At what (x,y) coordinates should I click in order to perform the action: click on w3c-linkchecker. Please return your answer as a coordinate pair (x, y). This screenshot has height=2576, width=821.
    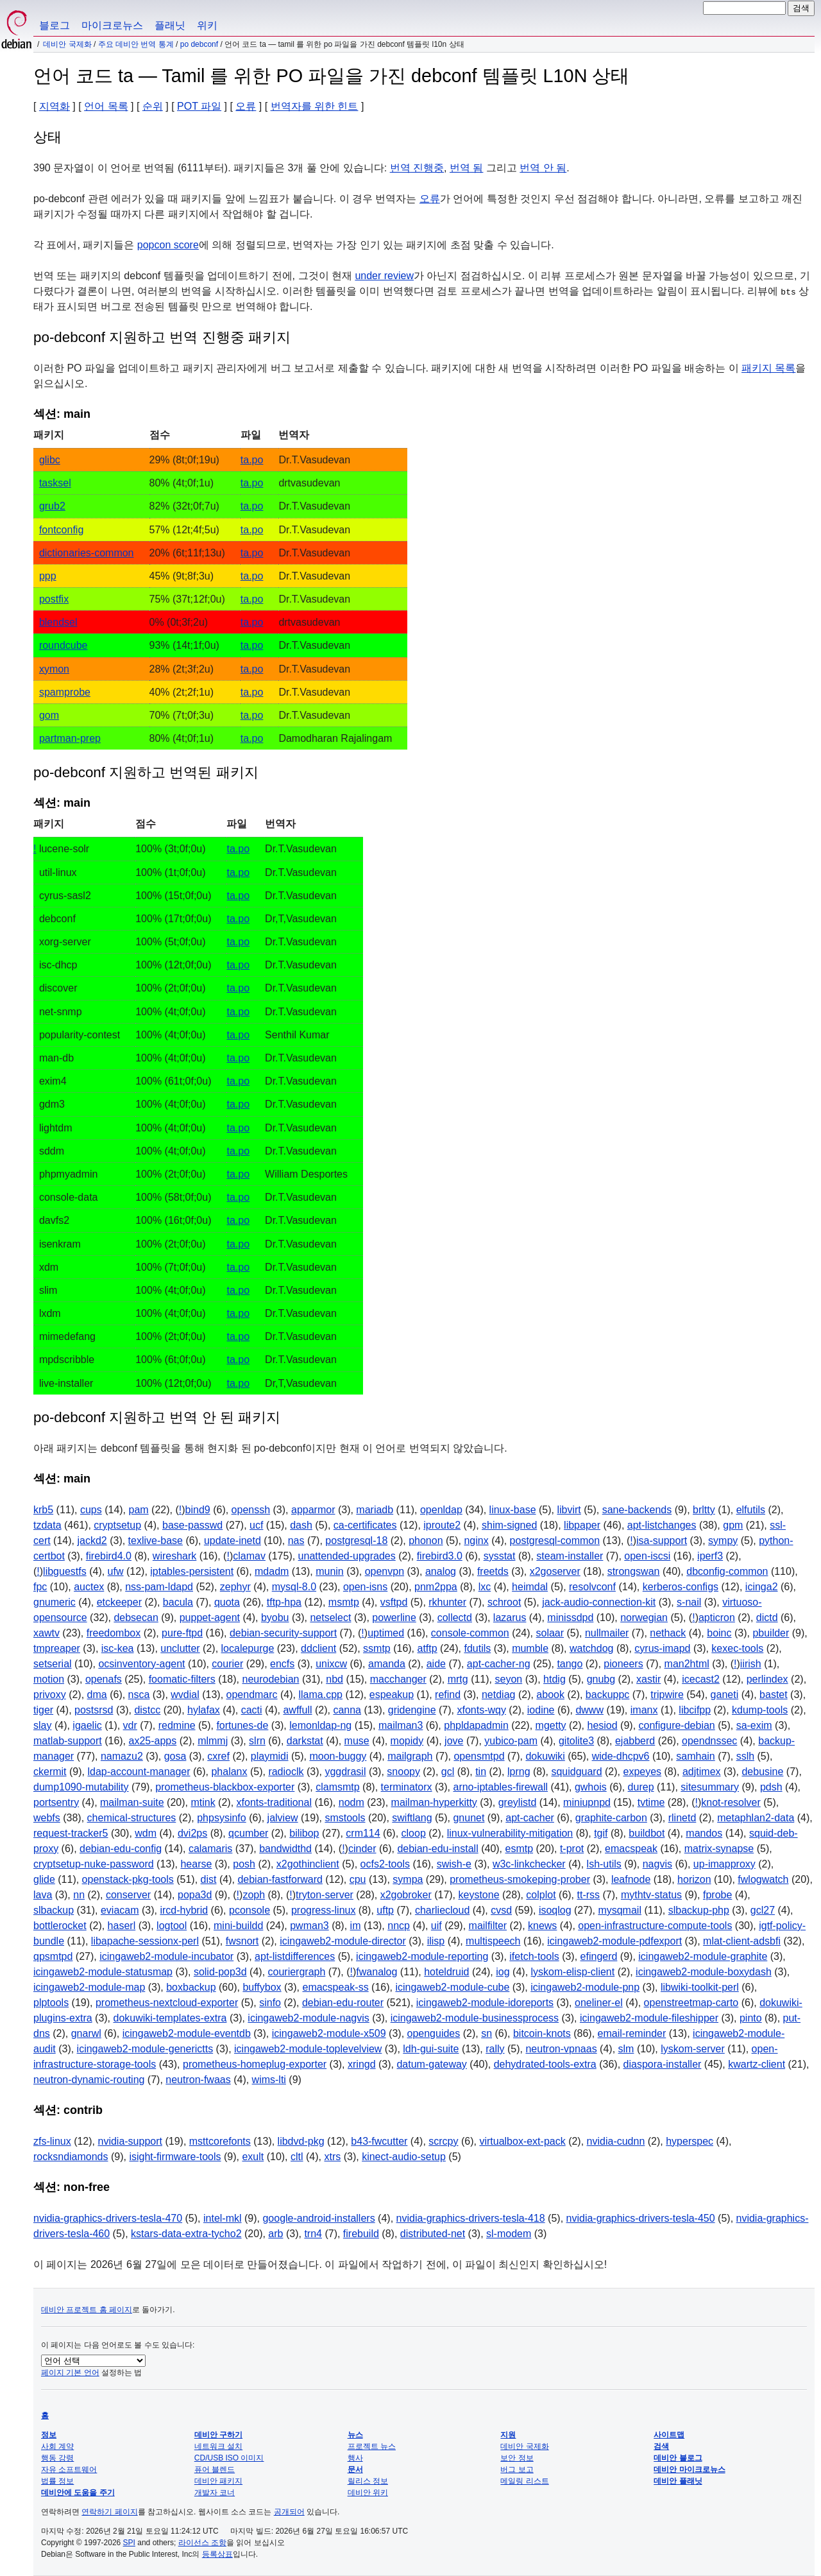
    Looking at the image, I should click on (529, 1864).